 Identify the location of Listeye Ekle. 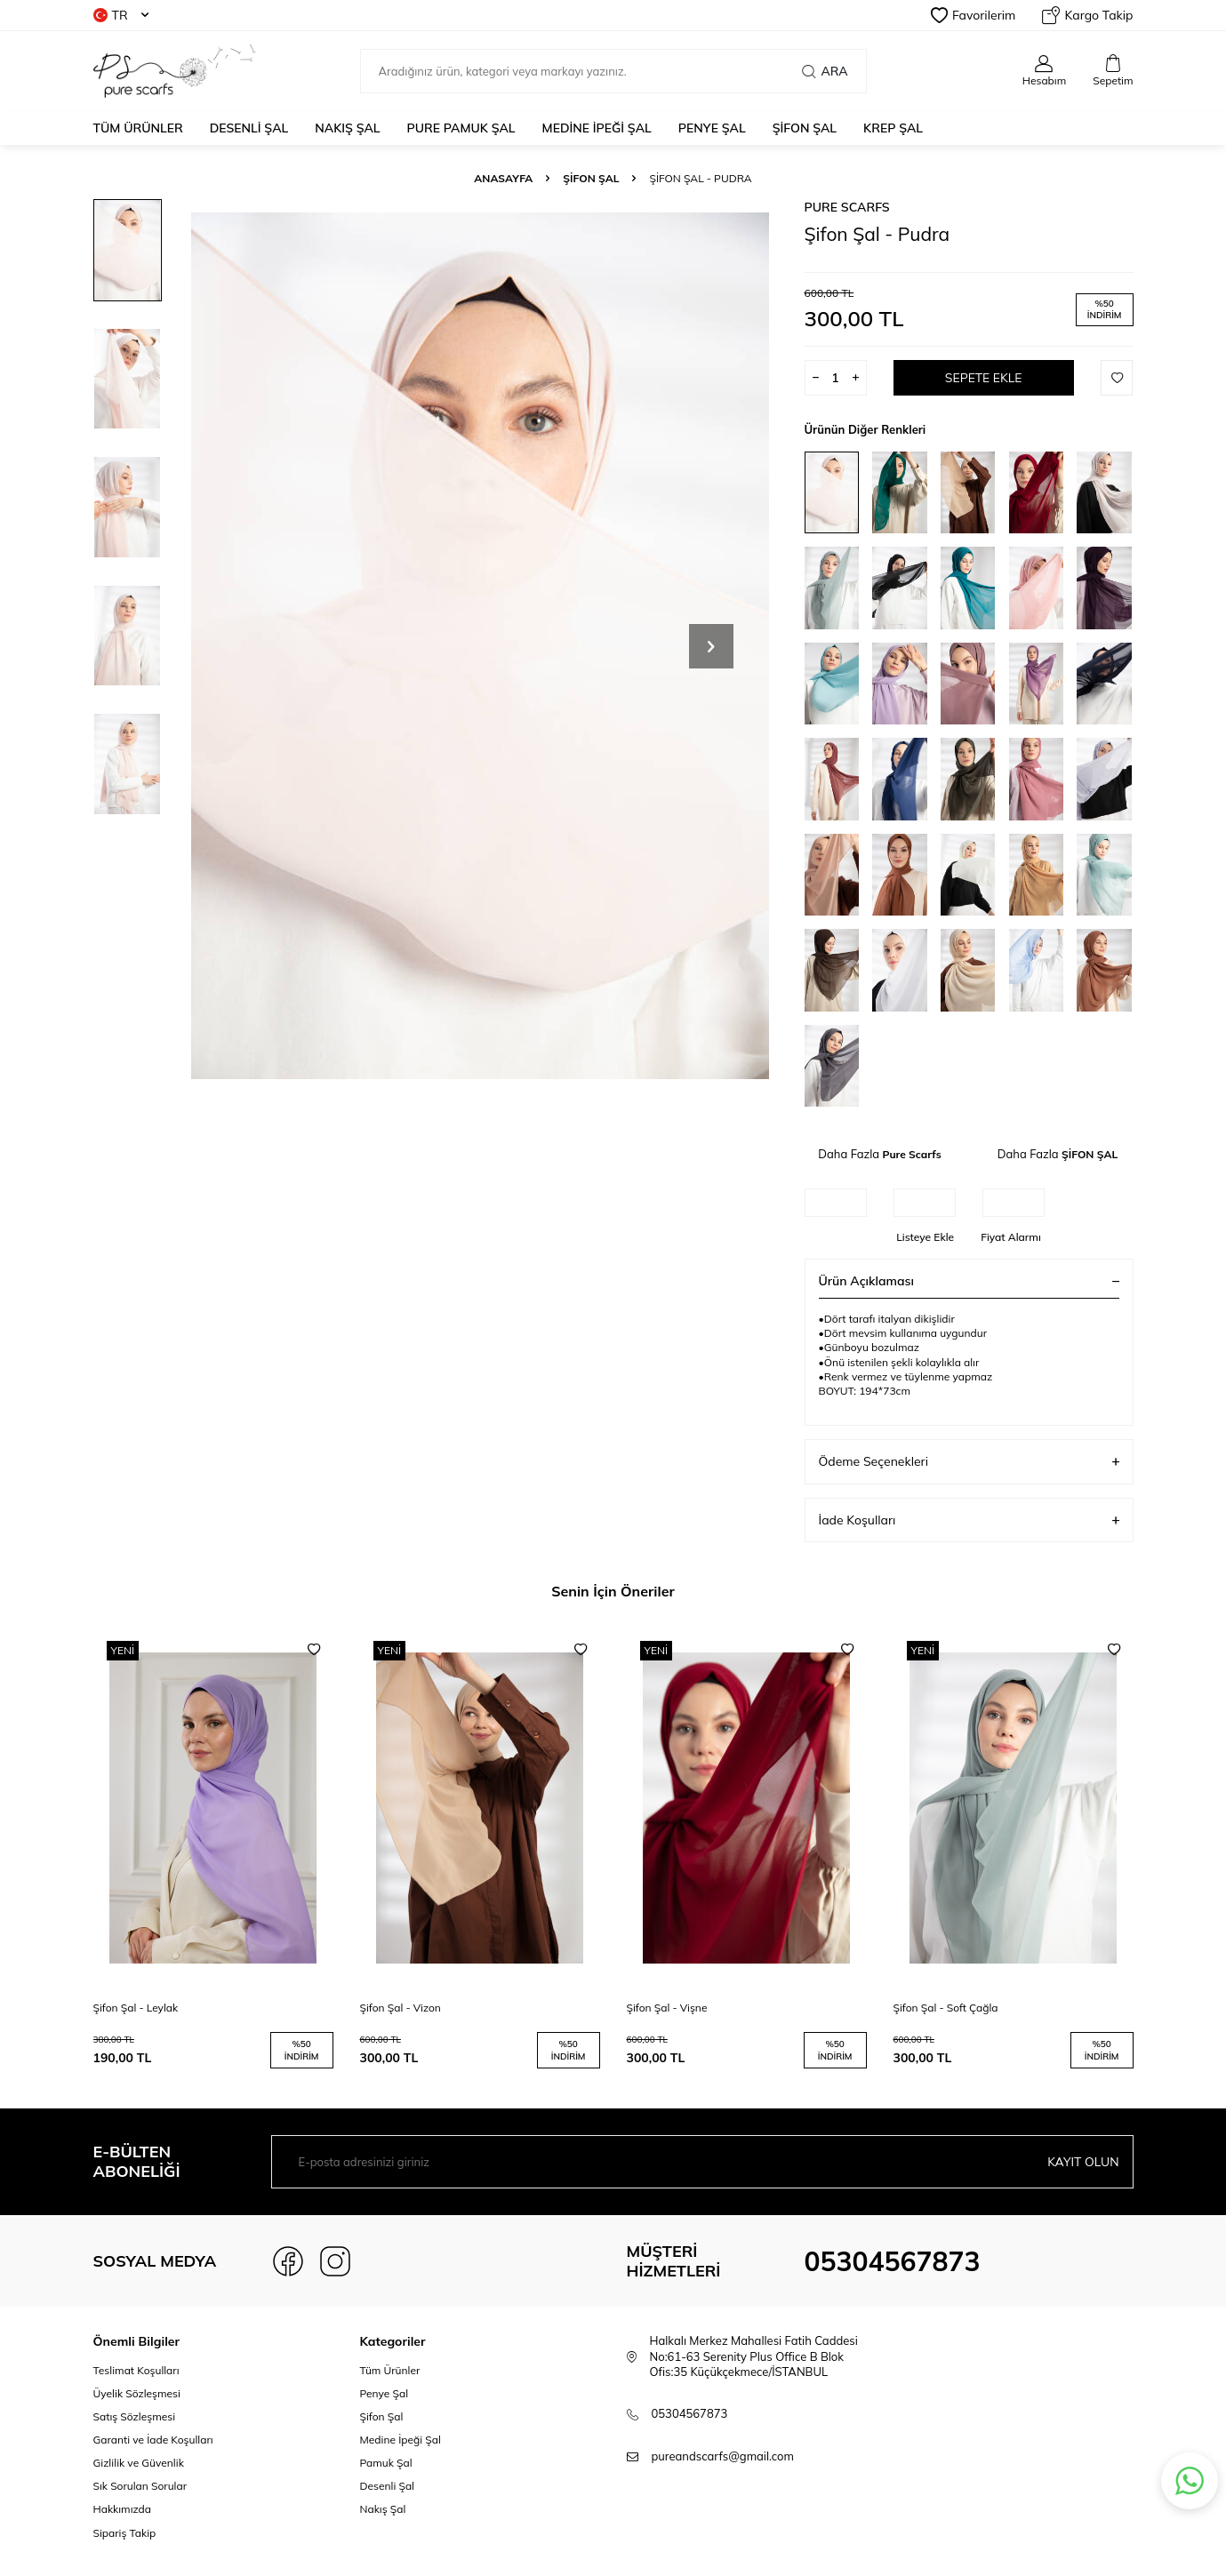
(925, 1237).